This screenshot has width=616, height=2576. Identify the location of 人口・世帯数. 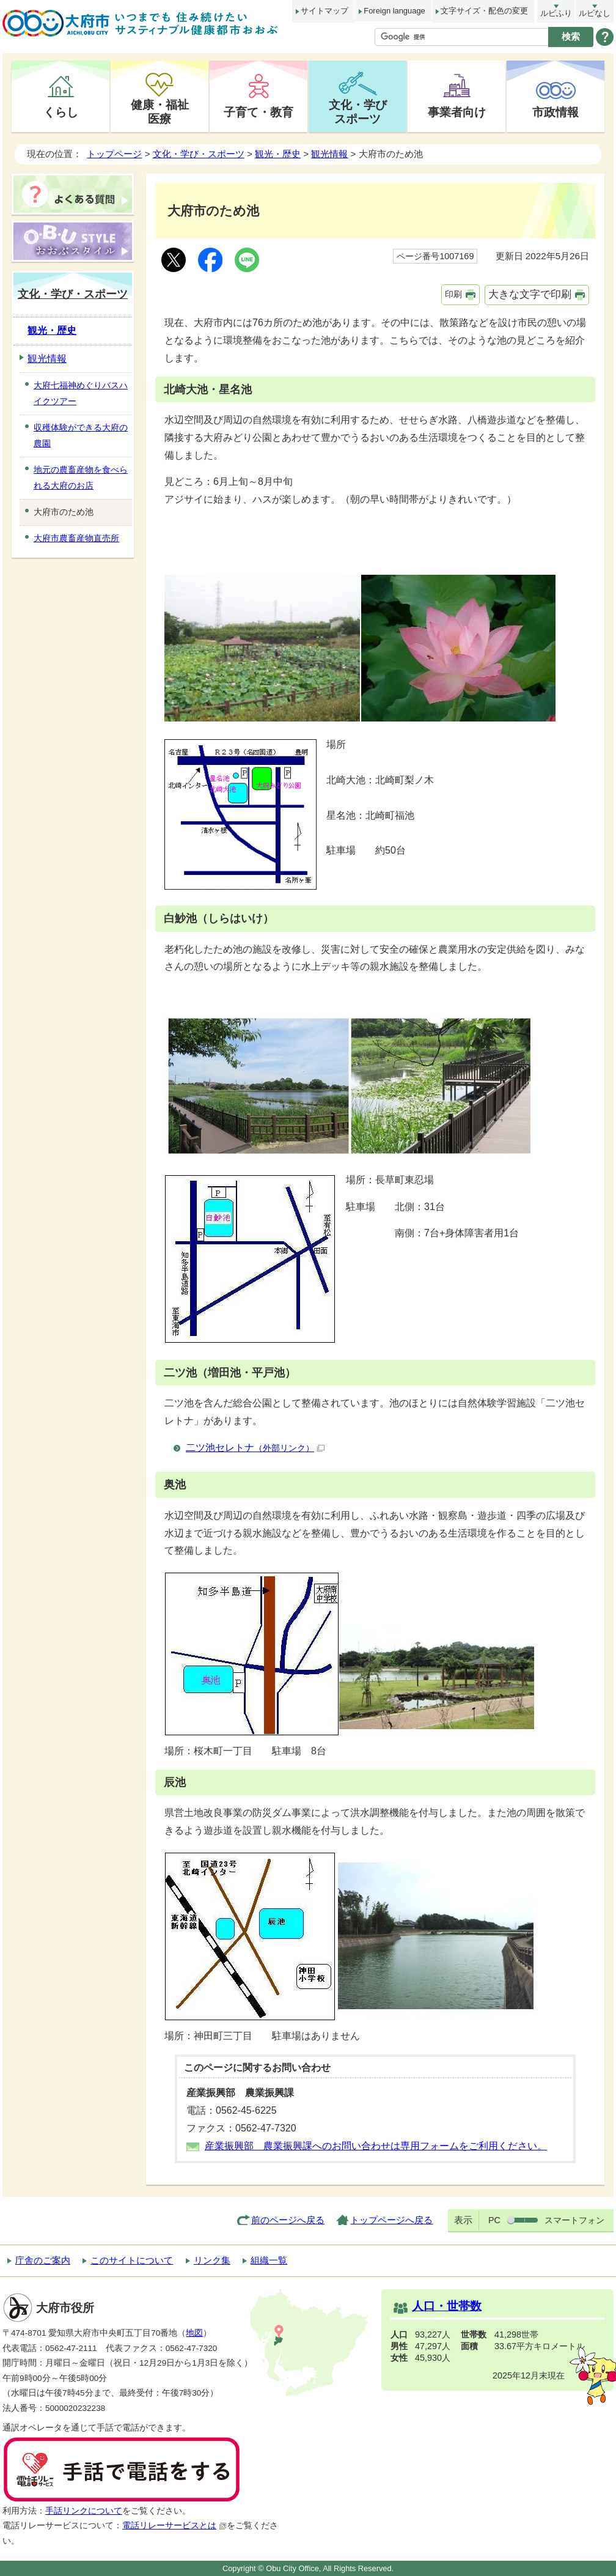
(447, 2306).